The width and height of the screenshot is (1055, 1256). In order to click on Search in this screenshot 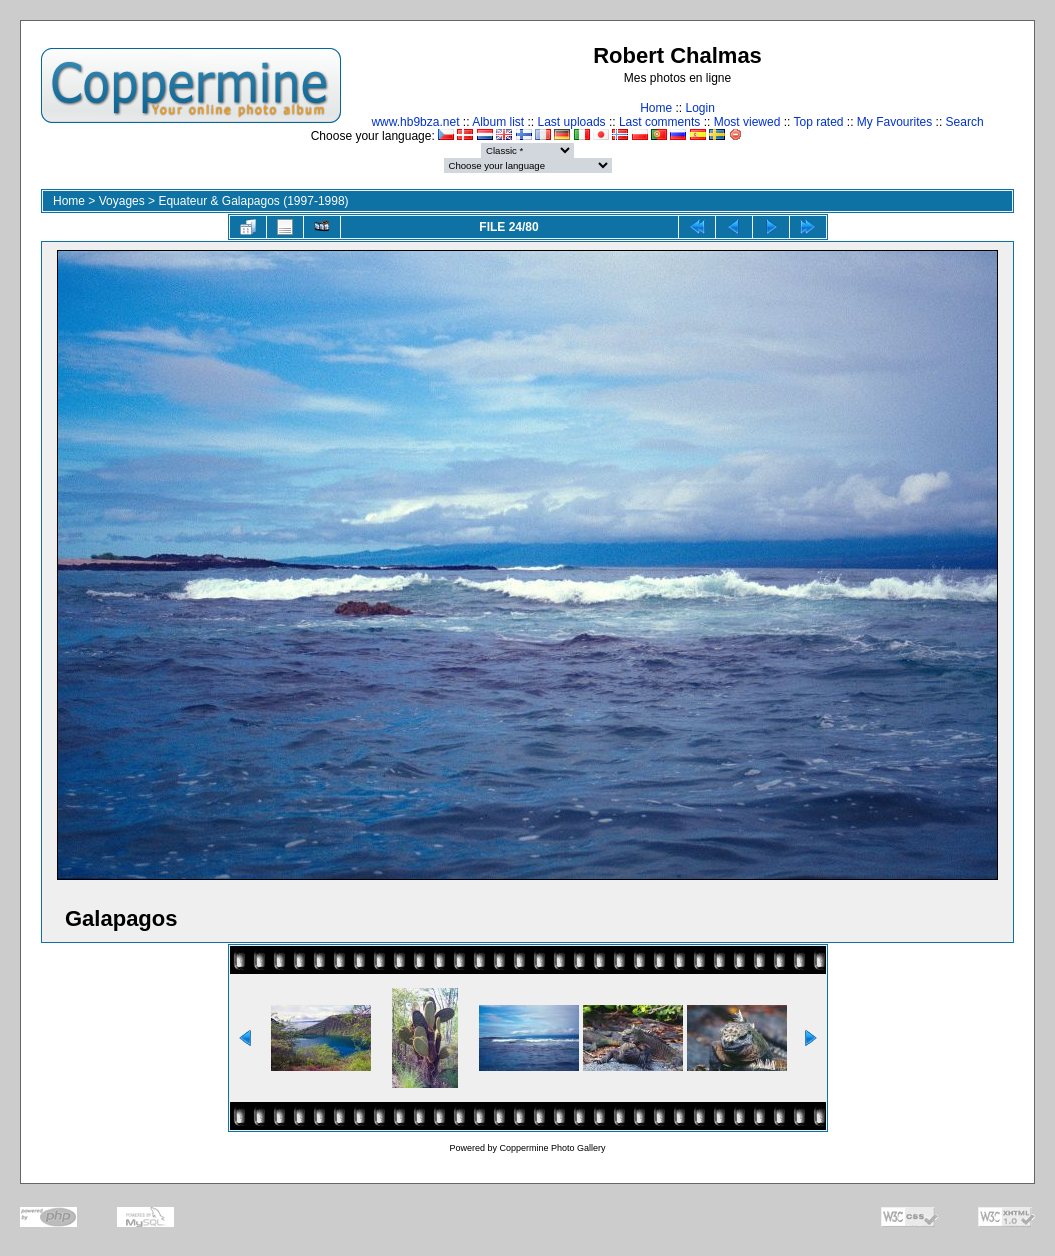, I will do `click(965, 122)`.